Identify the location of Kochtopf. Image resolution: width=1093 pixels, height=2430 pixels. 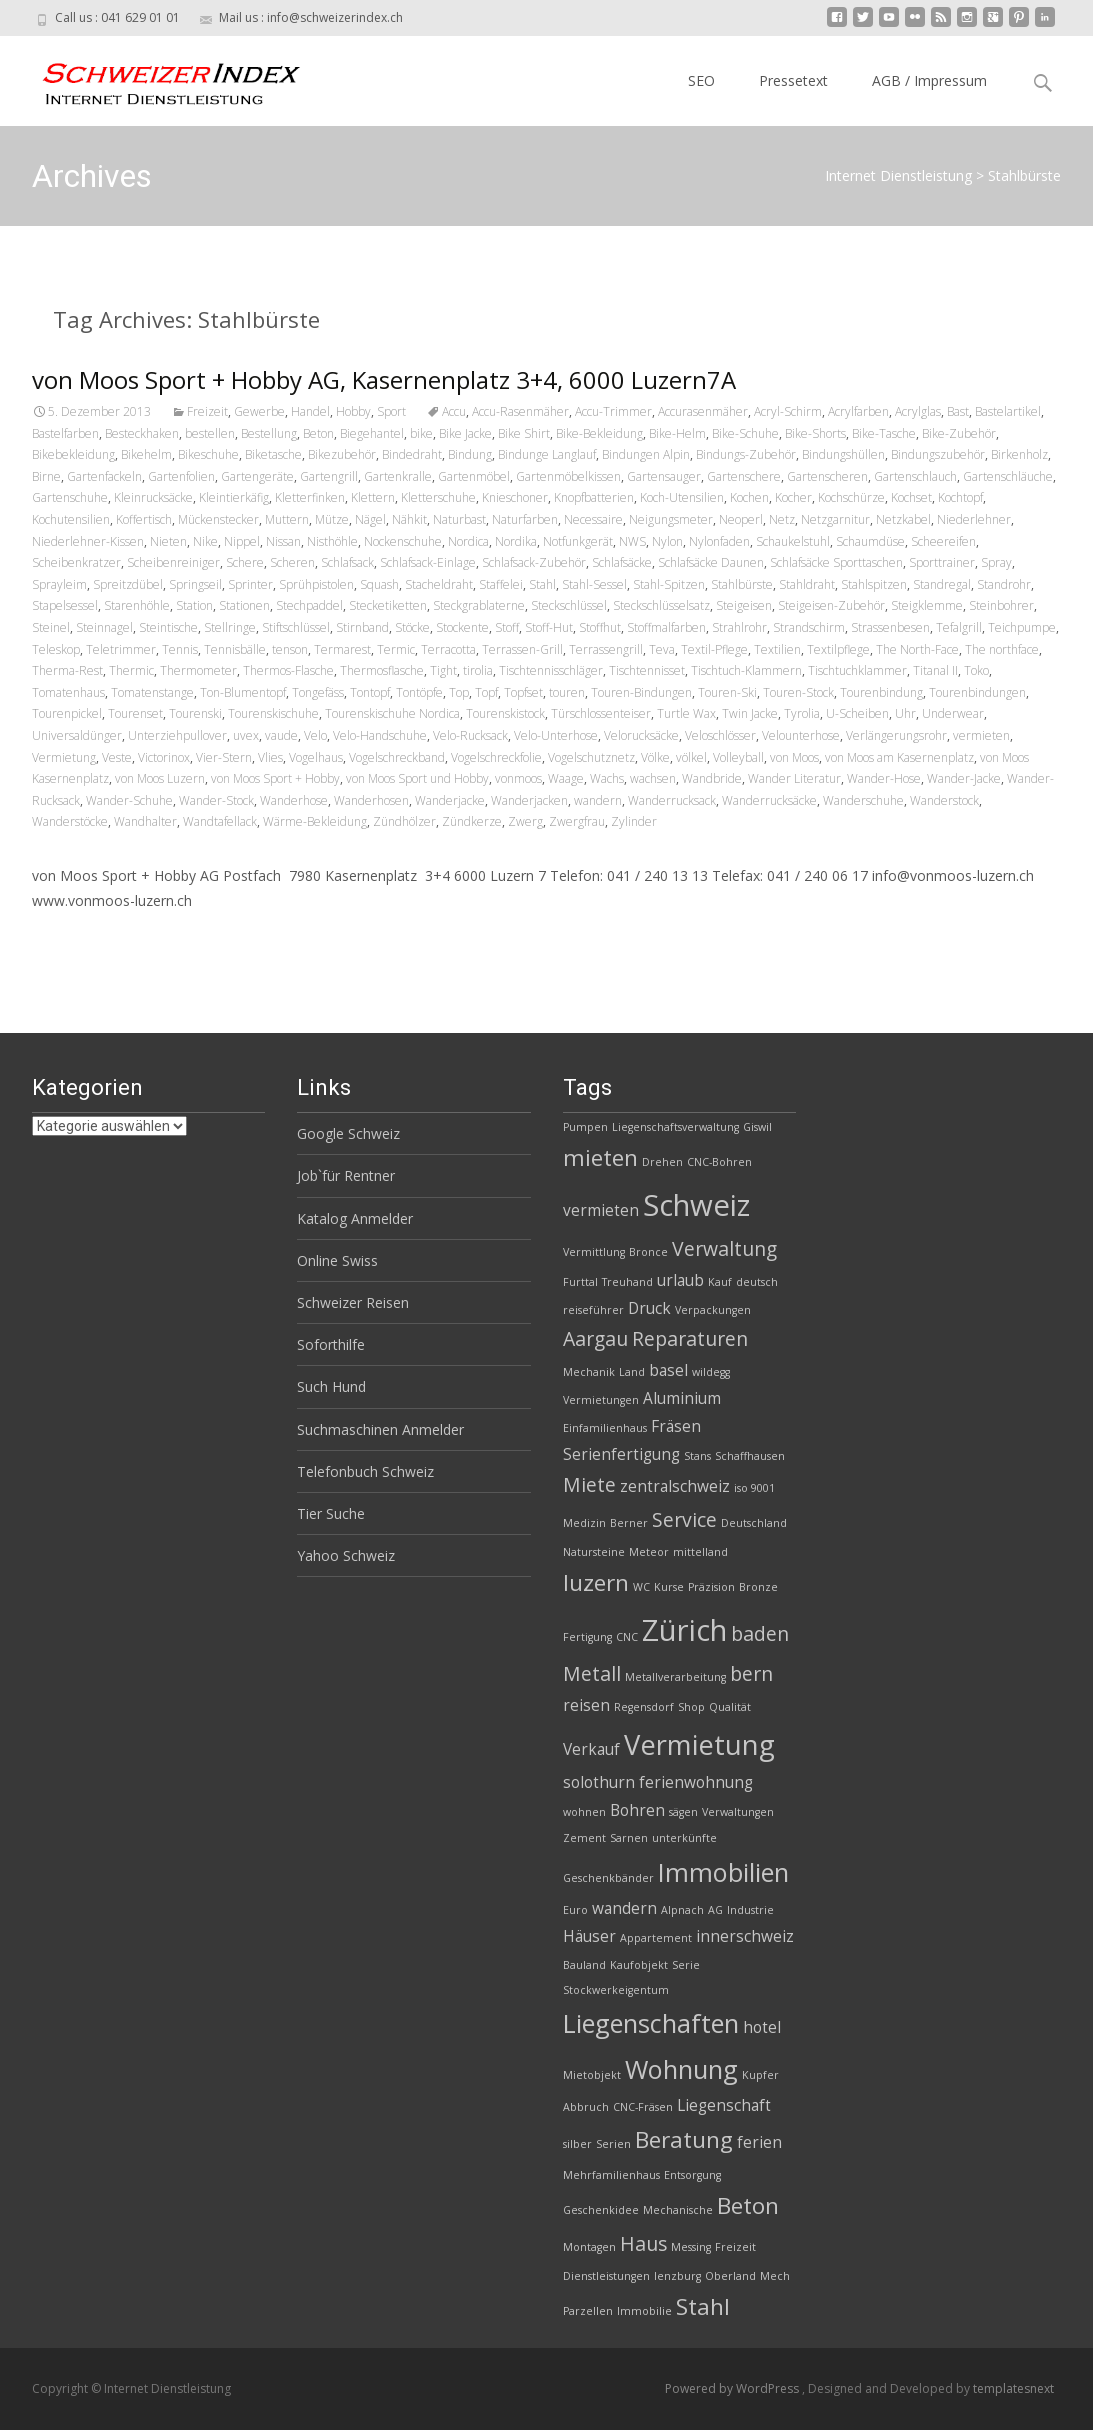
(960, 497).